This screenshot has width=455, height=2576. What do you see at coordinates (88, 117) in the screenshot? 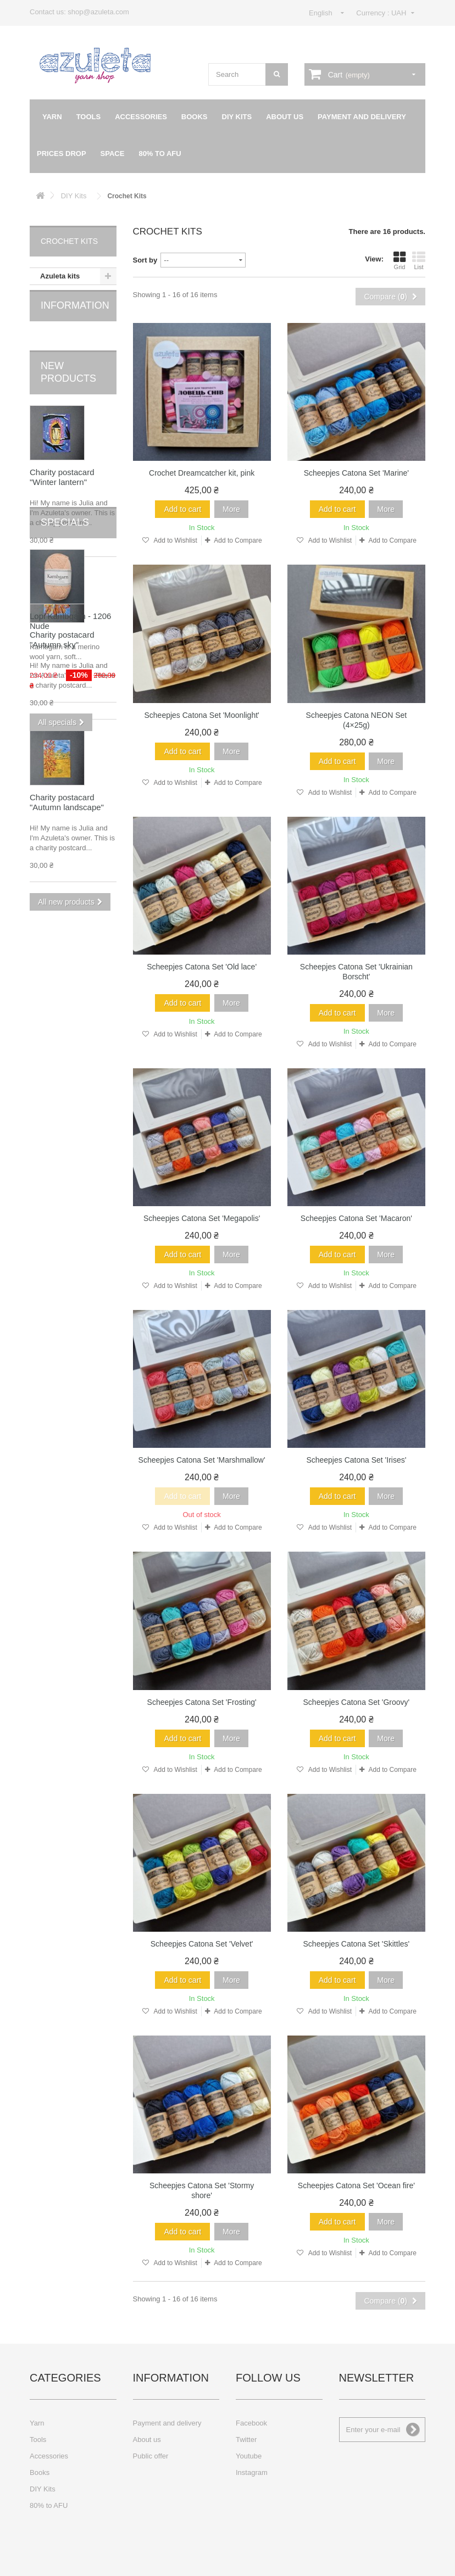
I see `Tools` at bounding box center [88, 117].